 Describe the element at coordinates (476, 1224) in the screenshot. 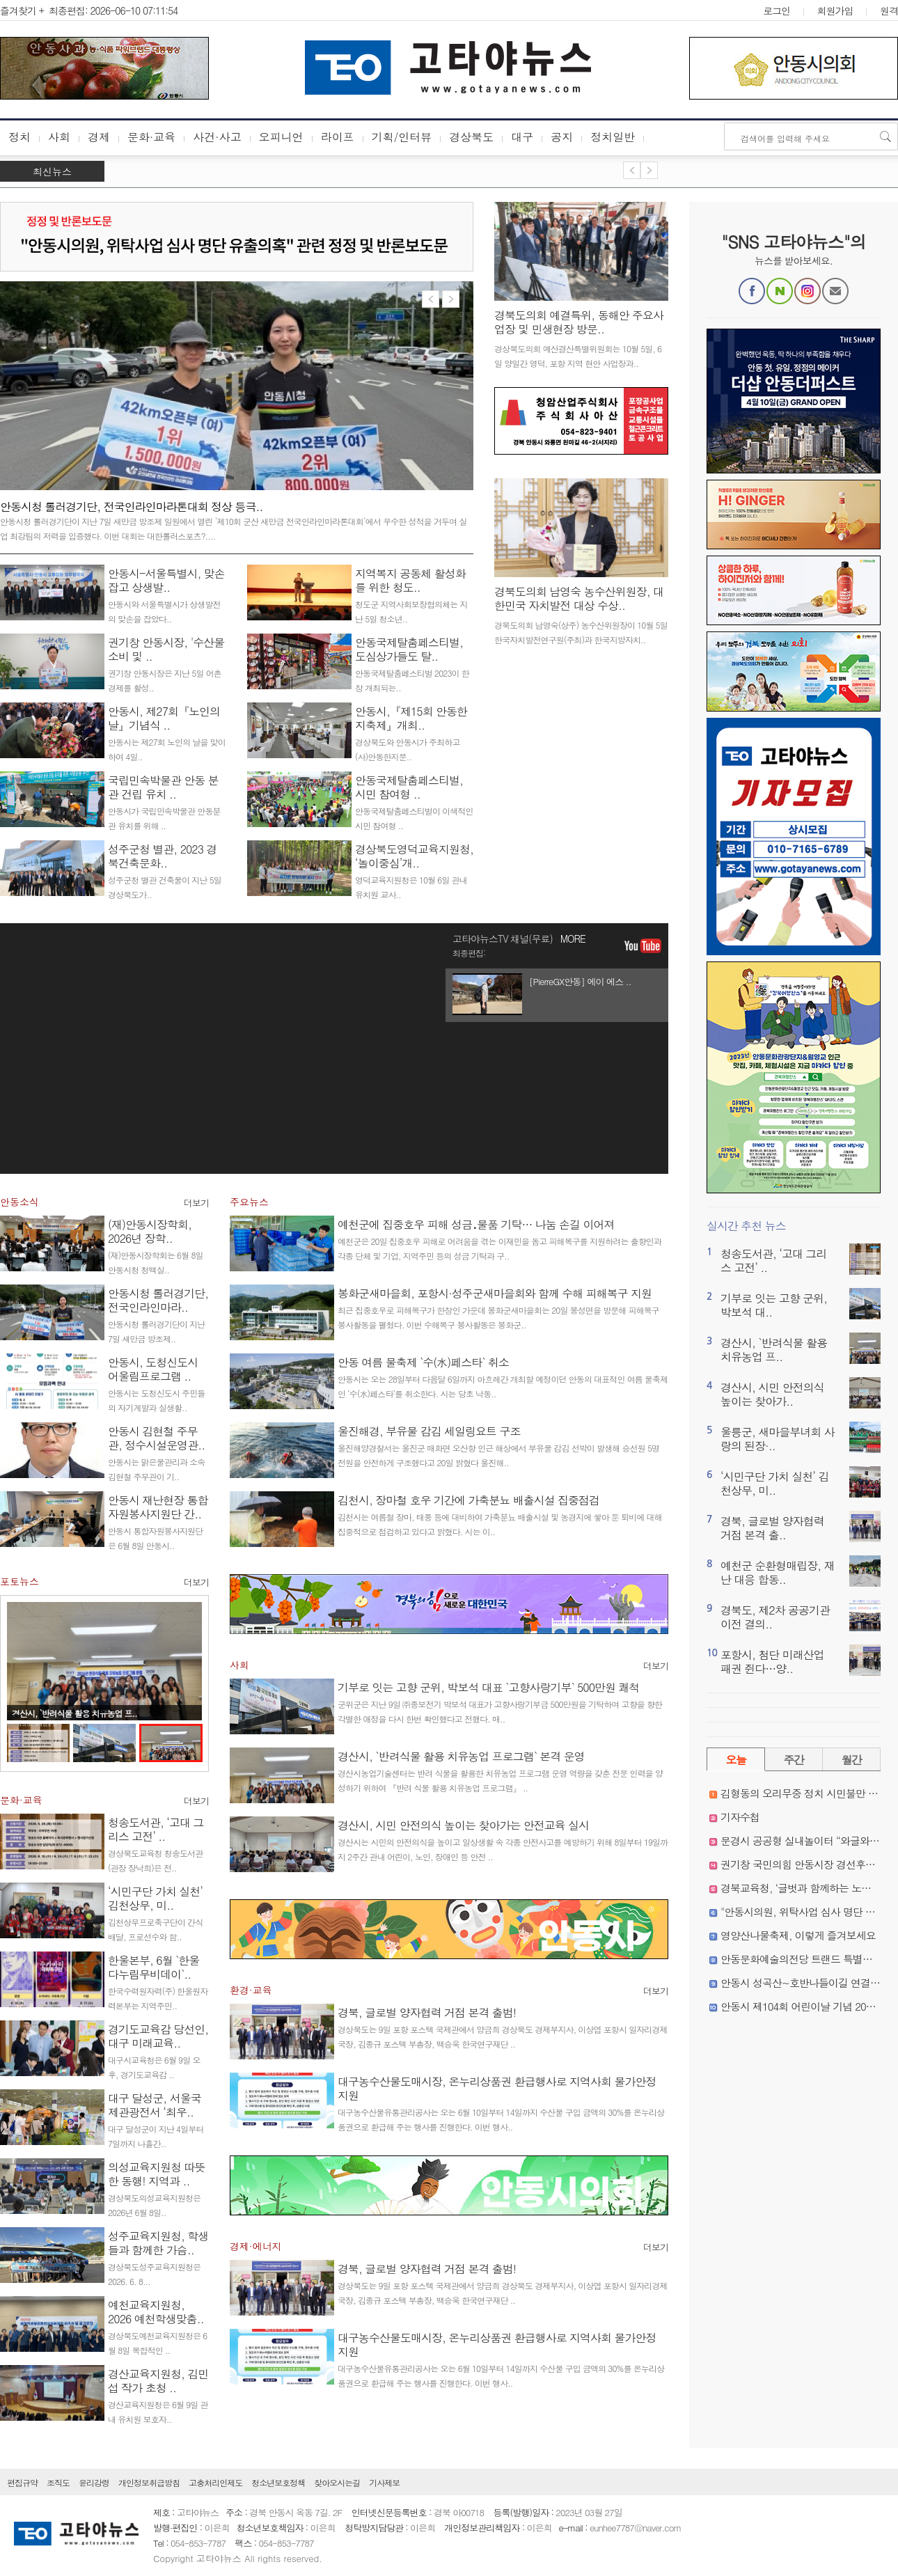

I see `예천군에 집중호우 피해 성금․물품 기탁… 나눔 손길 이어져` at that location.